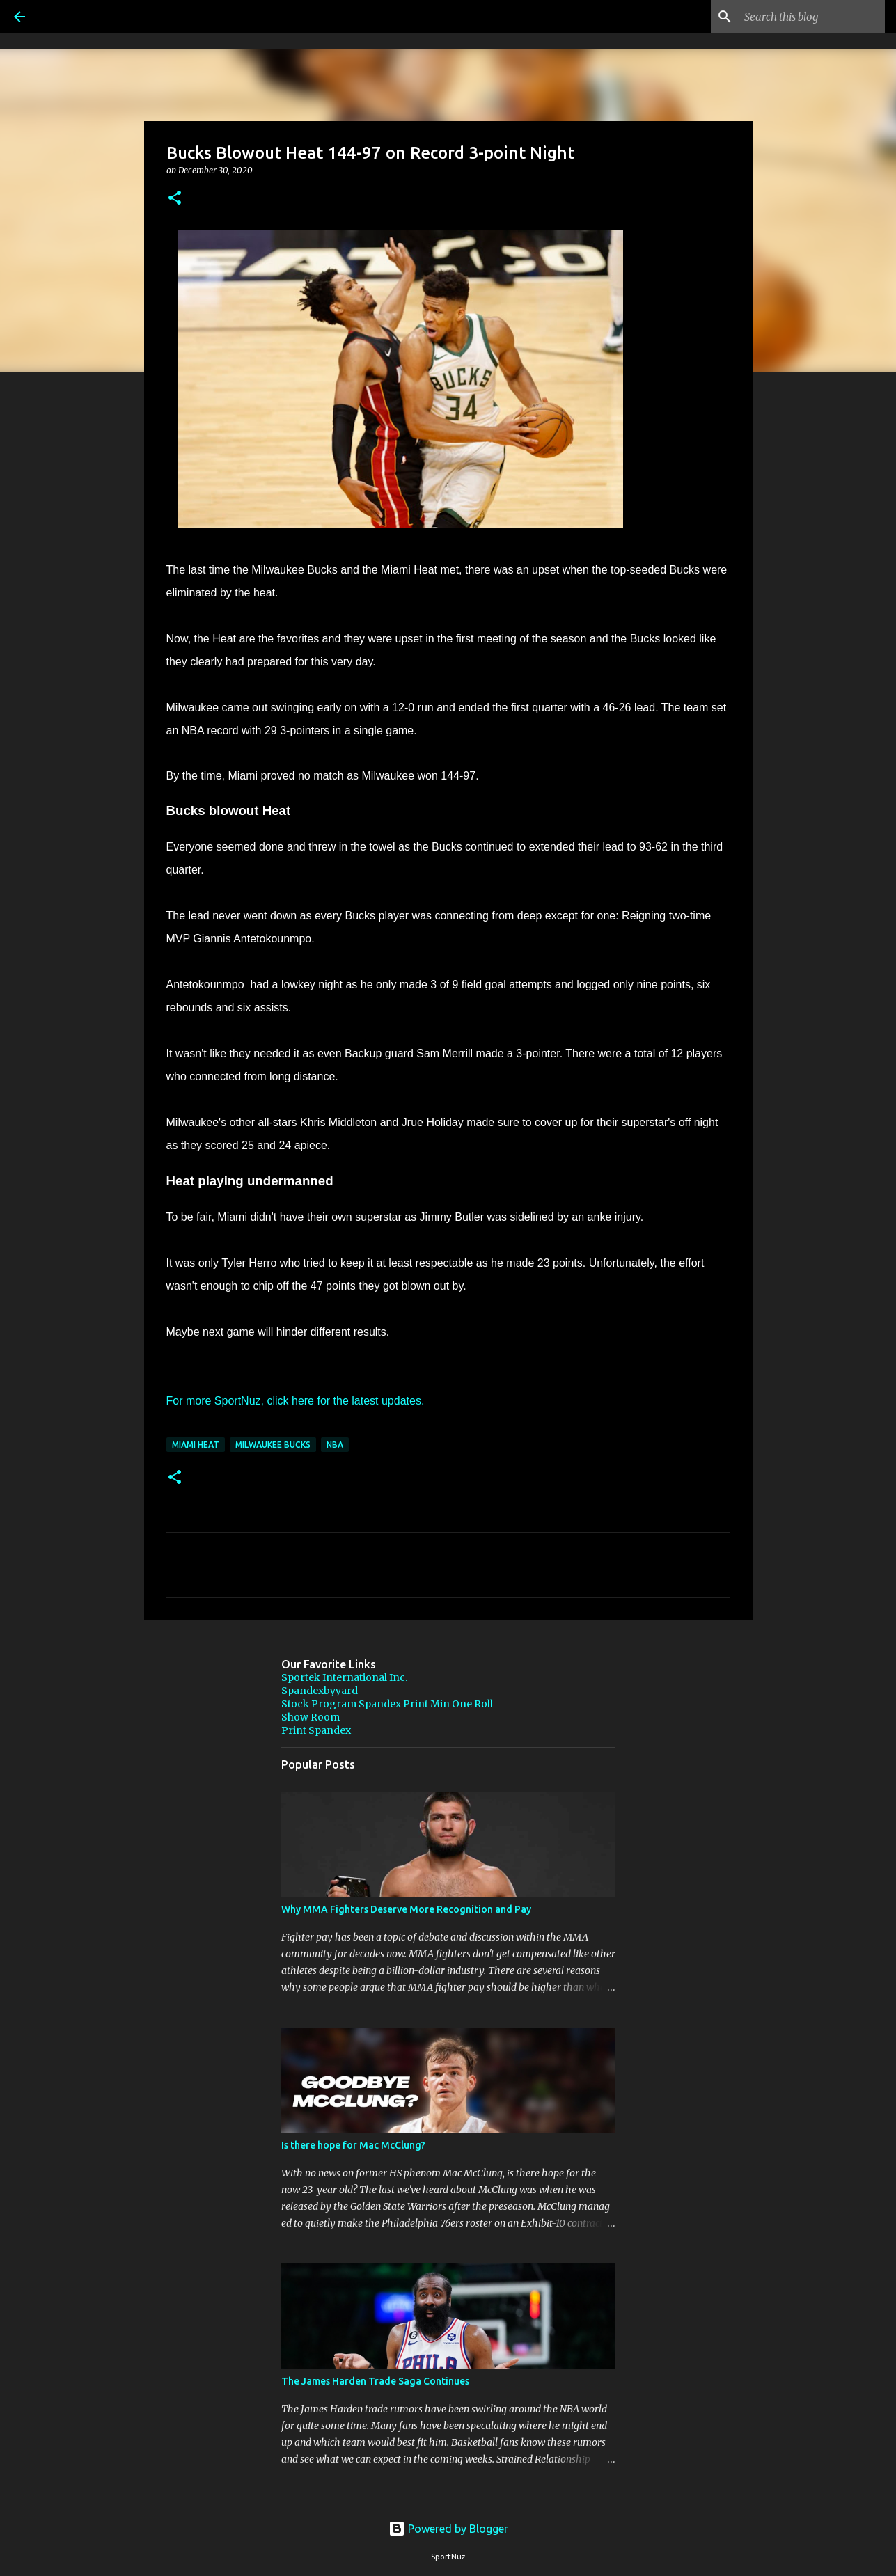 Image resolution: width=896 pixels, height=2576 pixels. Describe the element at coordinates (353, 2145) in the screenshot. I see `Is there hope for Mac McClung?` at that location.